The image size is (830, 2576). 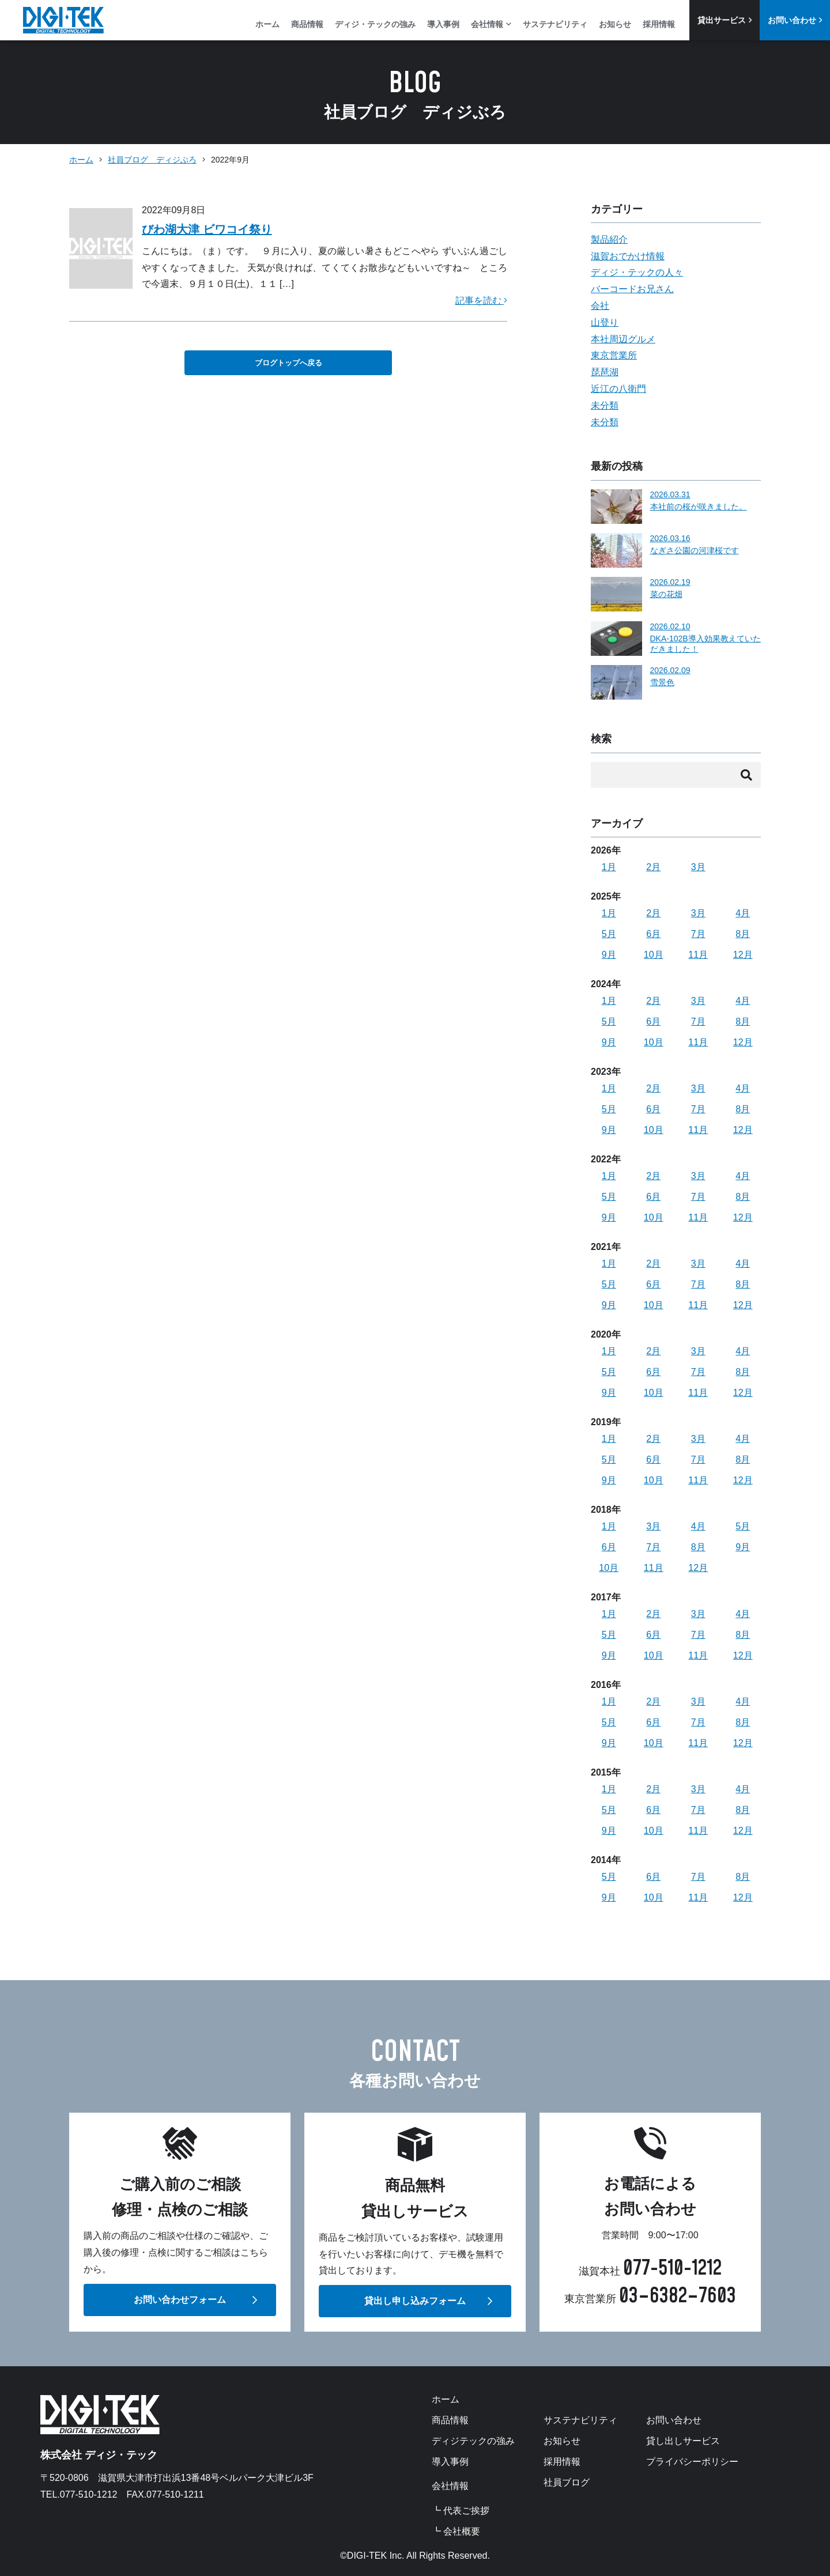 What do you see at coordinates (628, 256) in the screenshot?
I see `滋賀おでかけ情報` at bounding box center [628, 256].